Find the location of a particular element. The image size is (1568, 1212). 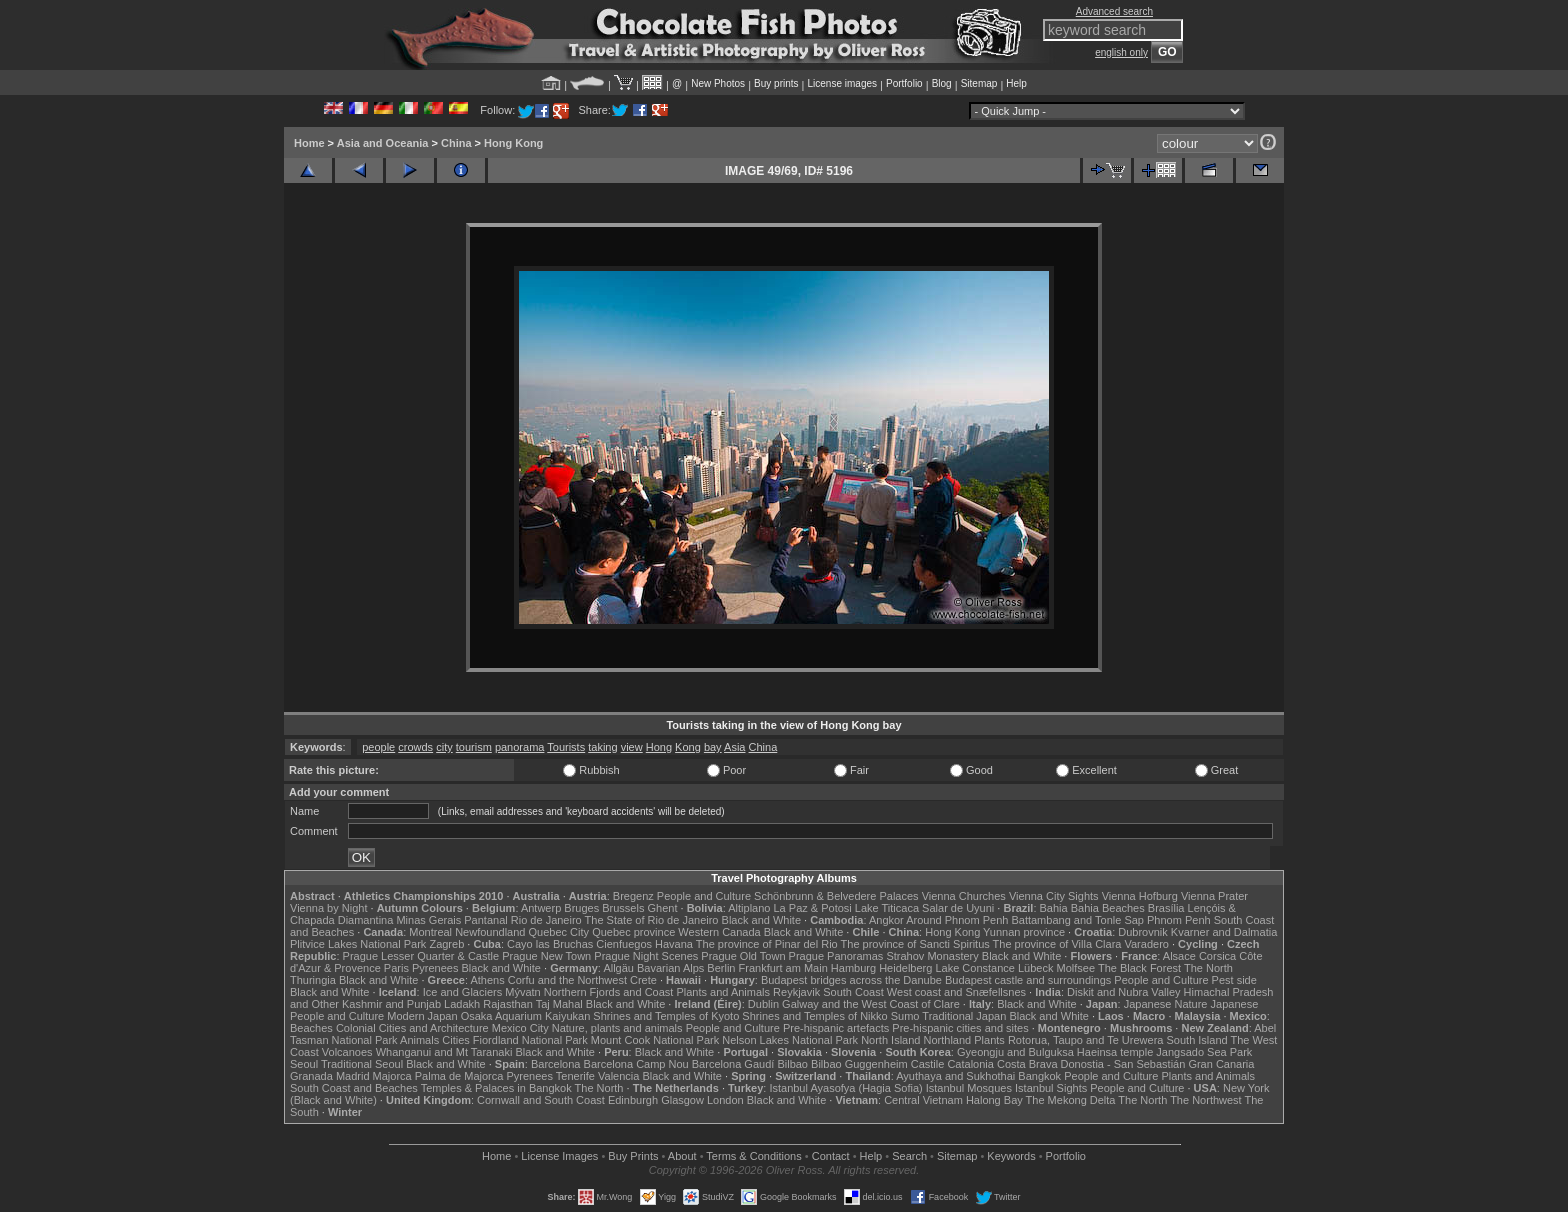

Montreal is located at coordinates (430, 932).